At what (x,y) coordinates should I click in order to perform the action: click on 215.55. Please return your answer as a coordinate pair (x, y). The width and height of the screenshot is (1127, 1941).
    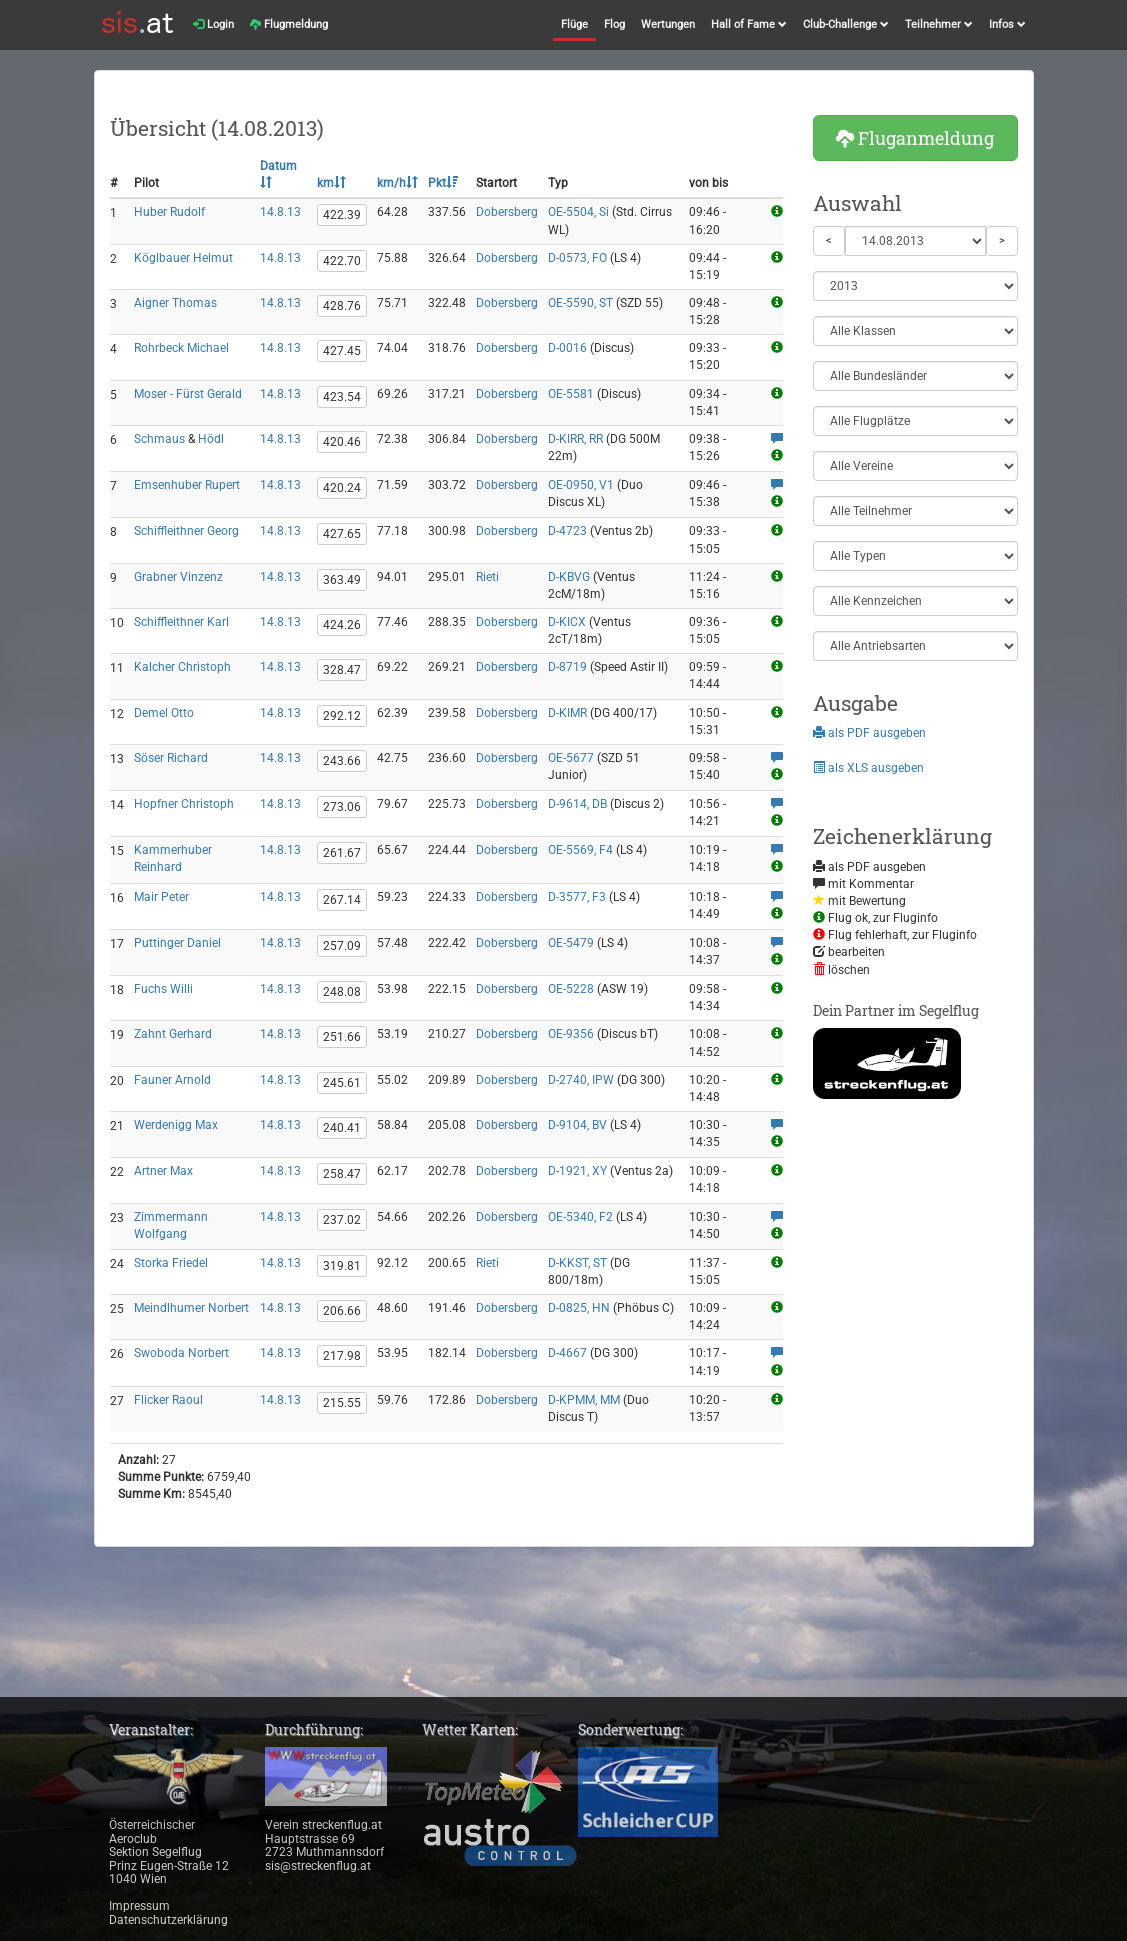
    Looking at the image, I should click on (342, 1403).